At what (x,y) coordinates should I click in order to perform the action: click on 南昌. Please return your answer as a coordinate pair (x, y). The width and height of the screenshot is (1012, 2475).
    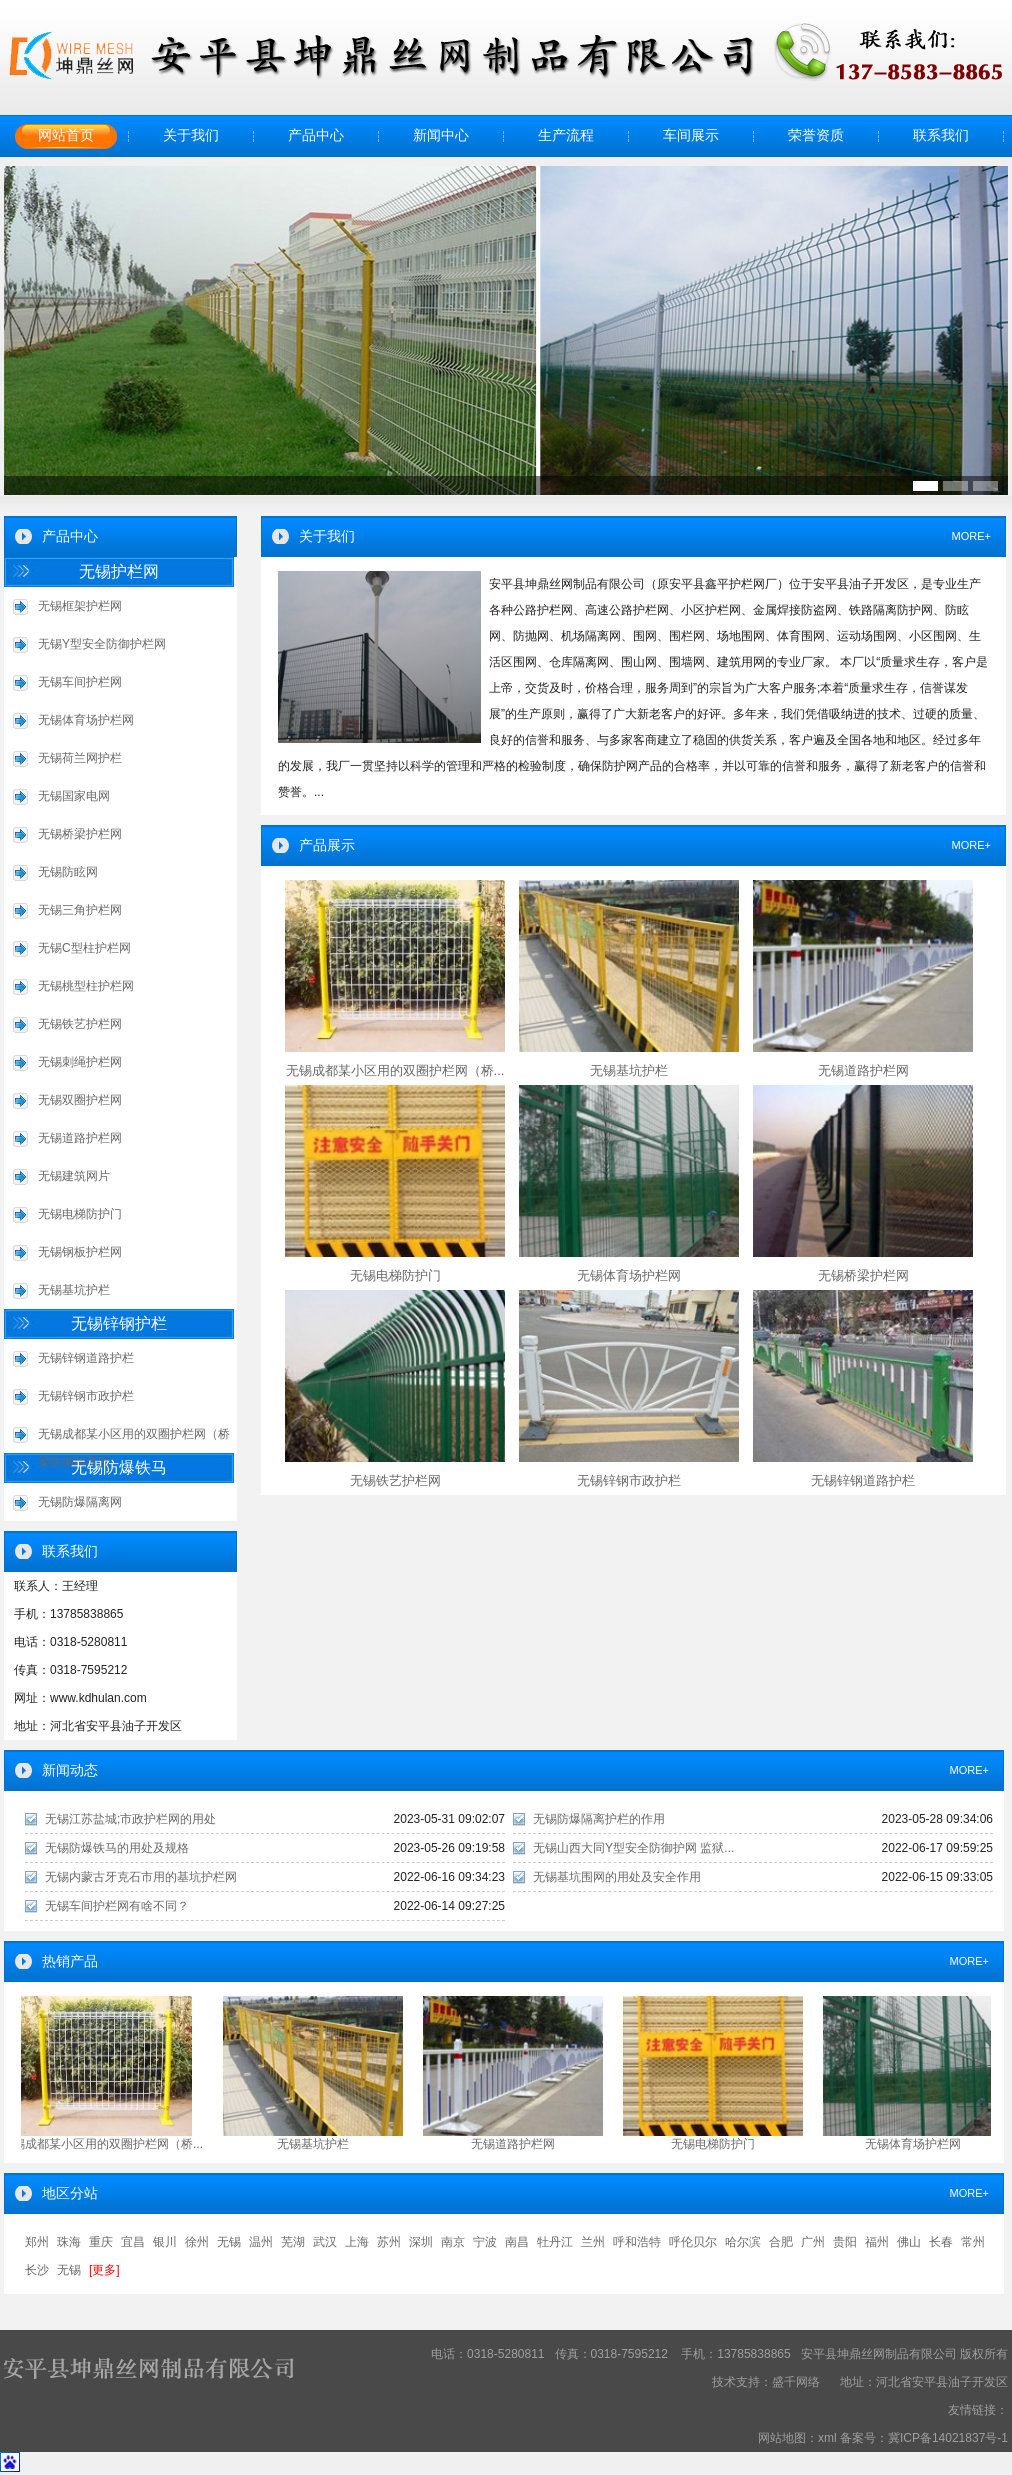
    Looking at the image, I should click on (517, 2242).